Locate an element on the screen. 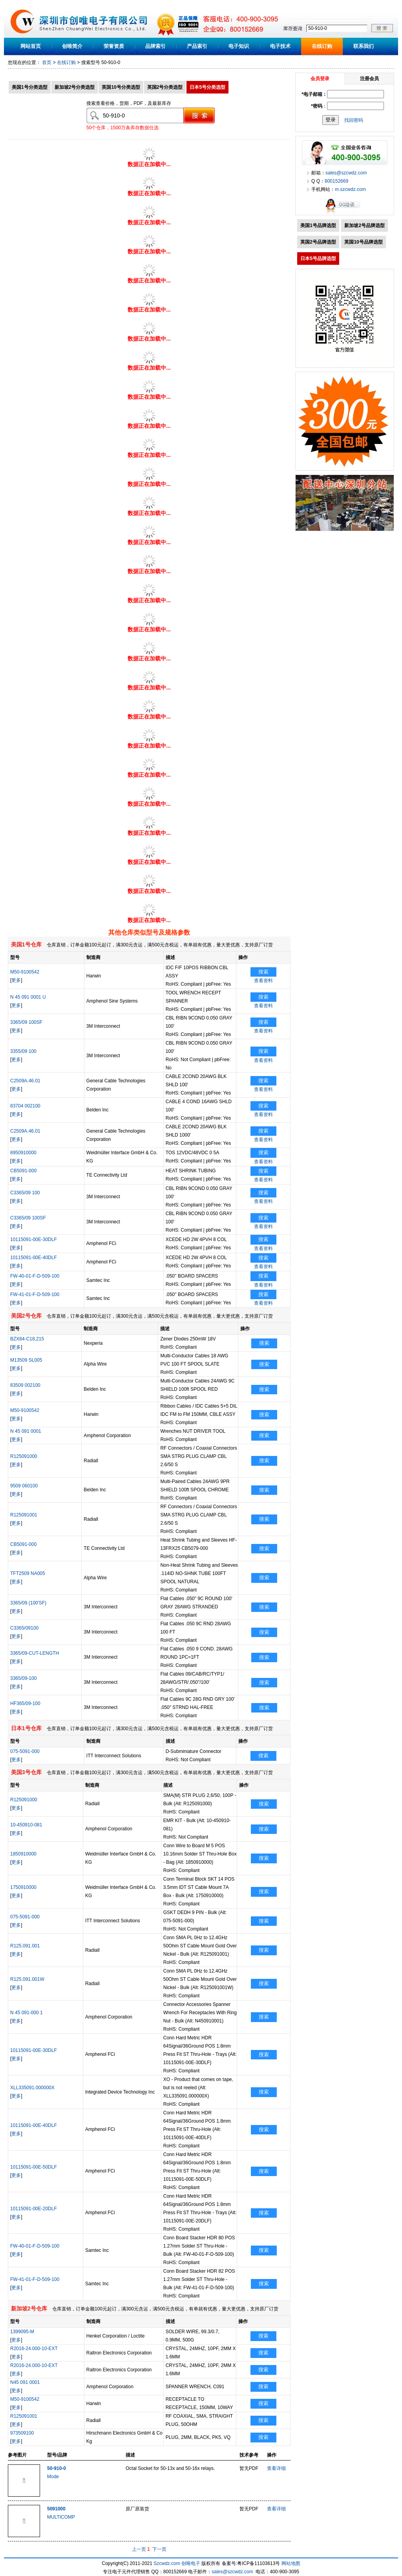 This screenshot has height=2576, width=402. 10115091-00E-30DLF is located at coordinates (33, 1239).